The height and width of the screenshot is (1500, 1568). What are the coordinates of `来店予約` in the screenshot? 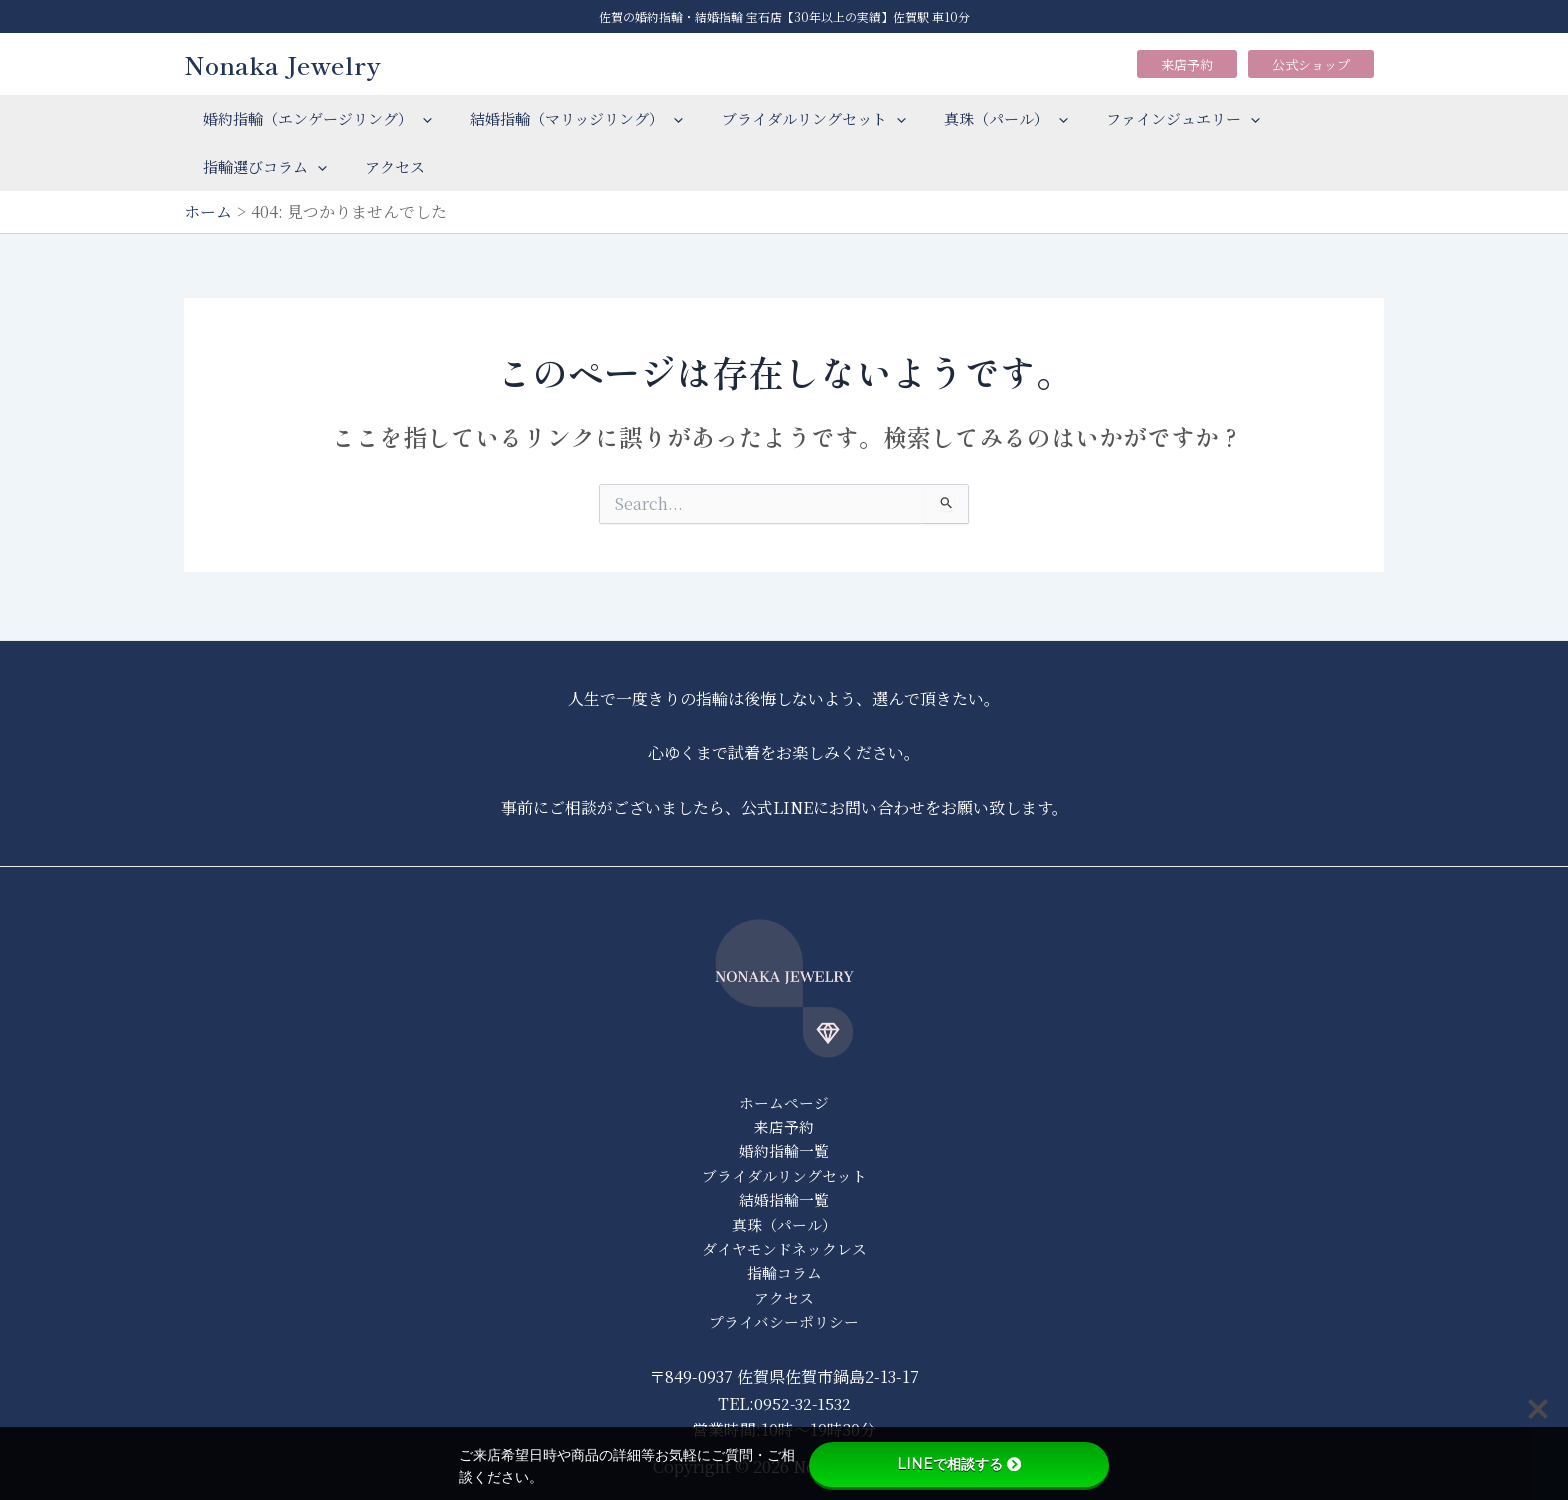 It's located at (1187, 64).